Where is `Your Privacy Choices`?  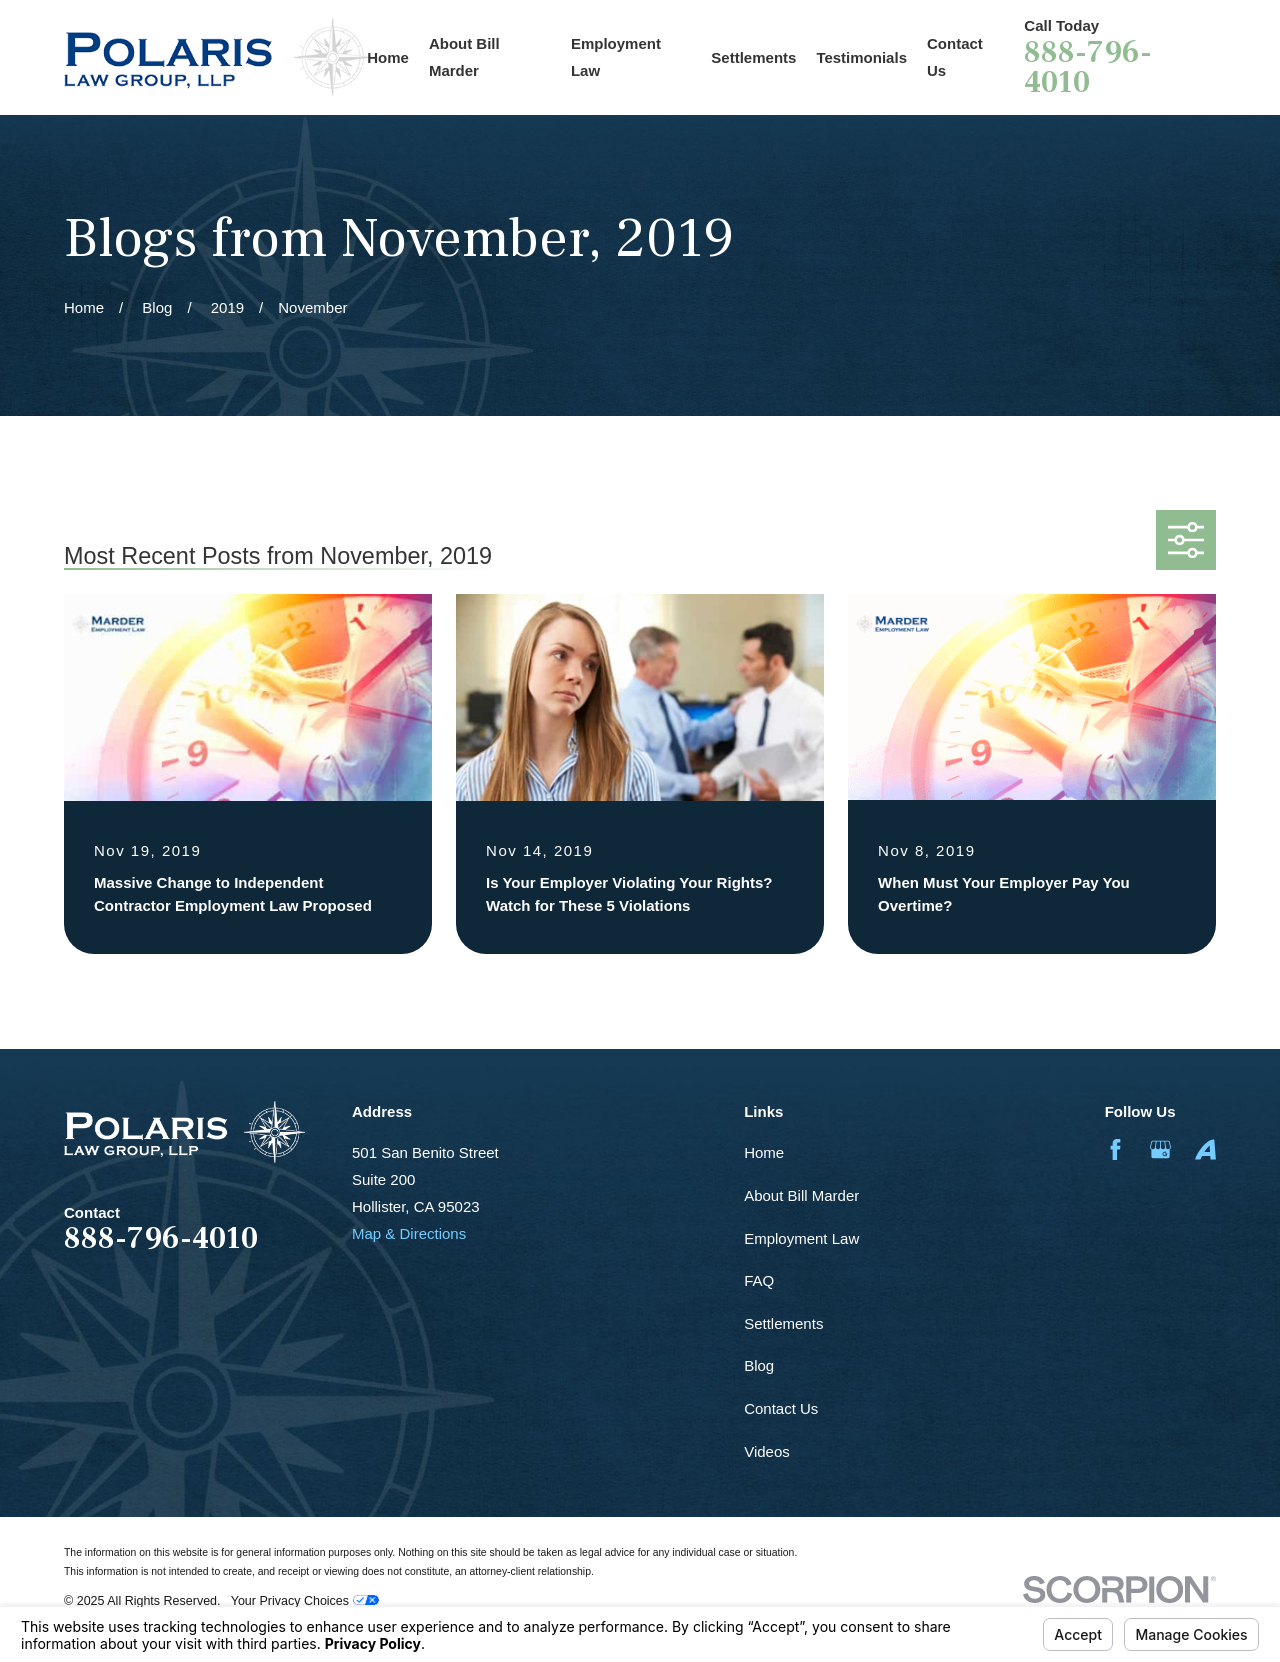
Your Privacy Choices is located at coordinates (305, 1601).